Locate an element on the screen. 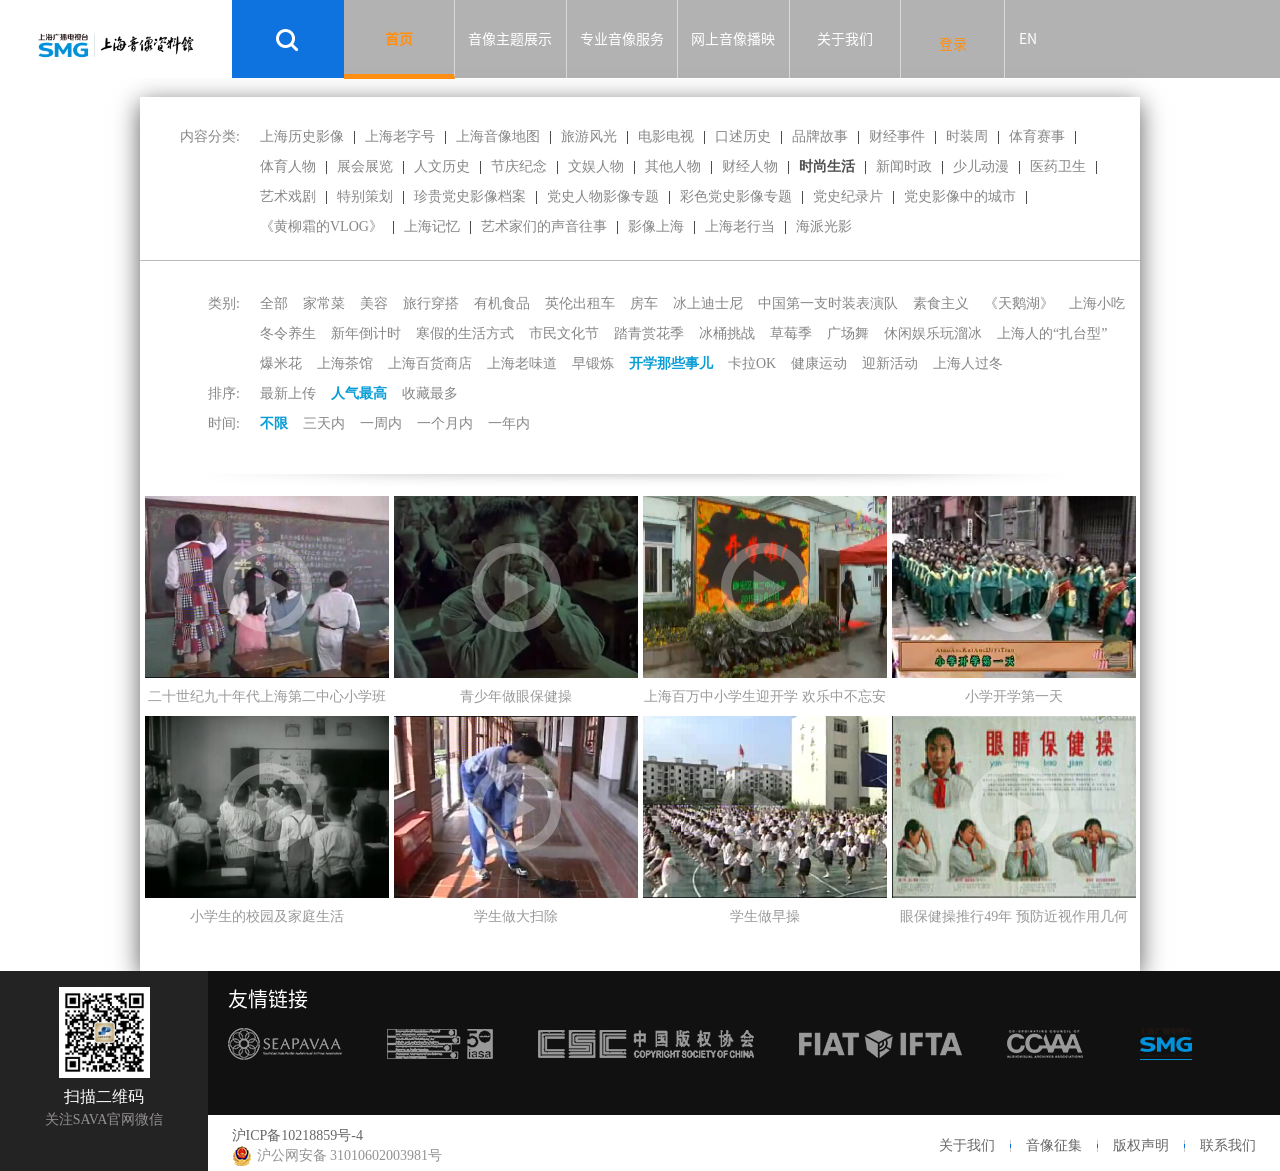 This screenshot has height=1171, width=1280. 党史纪录片 is located at coordinates (848, 196).